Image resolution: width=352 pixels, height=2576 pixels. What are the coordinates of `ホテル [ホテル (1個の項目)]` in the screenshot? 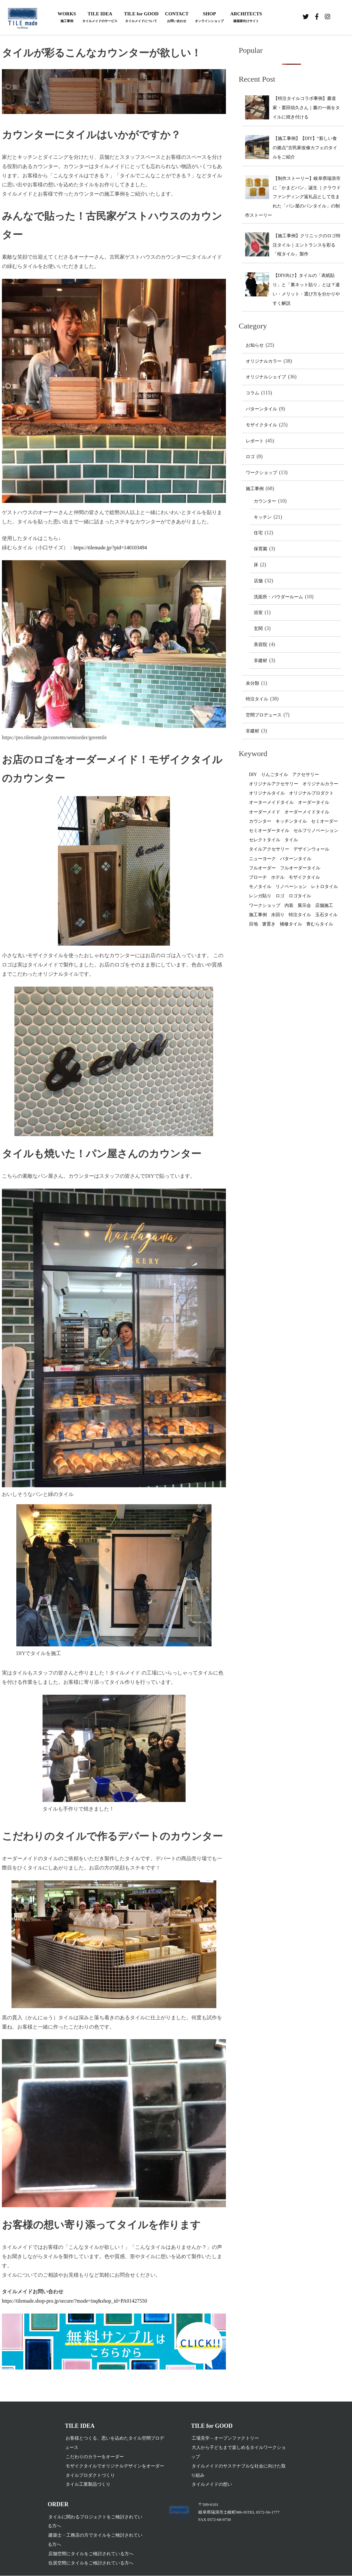 It's located at (277, 877).